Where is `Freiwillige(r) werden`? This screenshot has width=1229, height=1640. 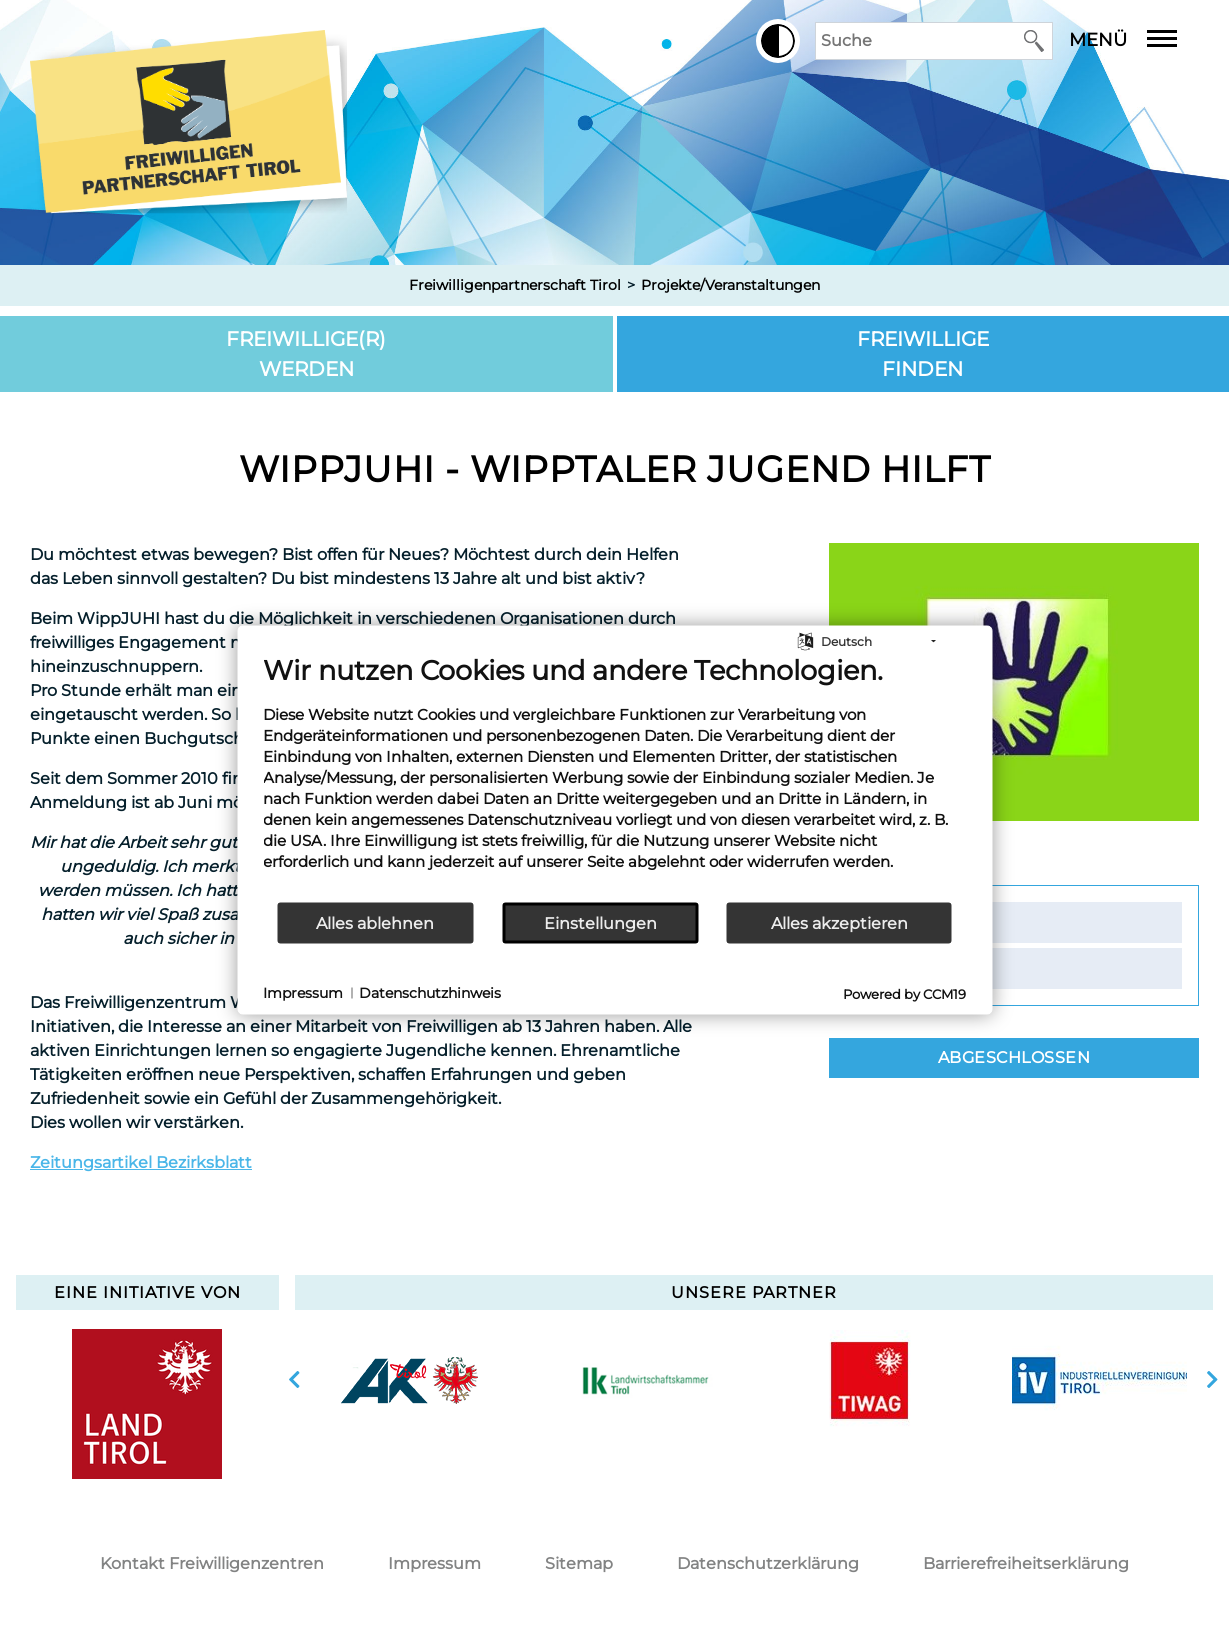 Freiwillige(r) werden is located at coordinates (306, 354).